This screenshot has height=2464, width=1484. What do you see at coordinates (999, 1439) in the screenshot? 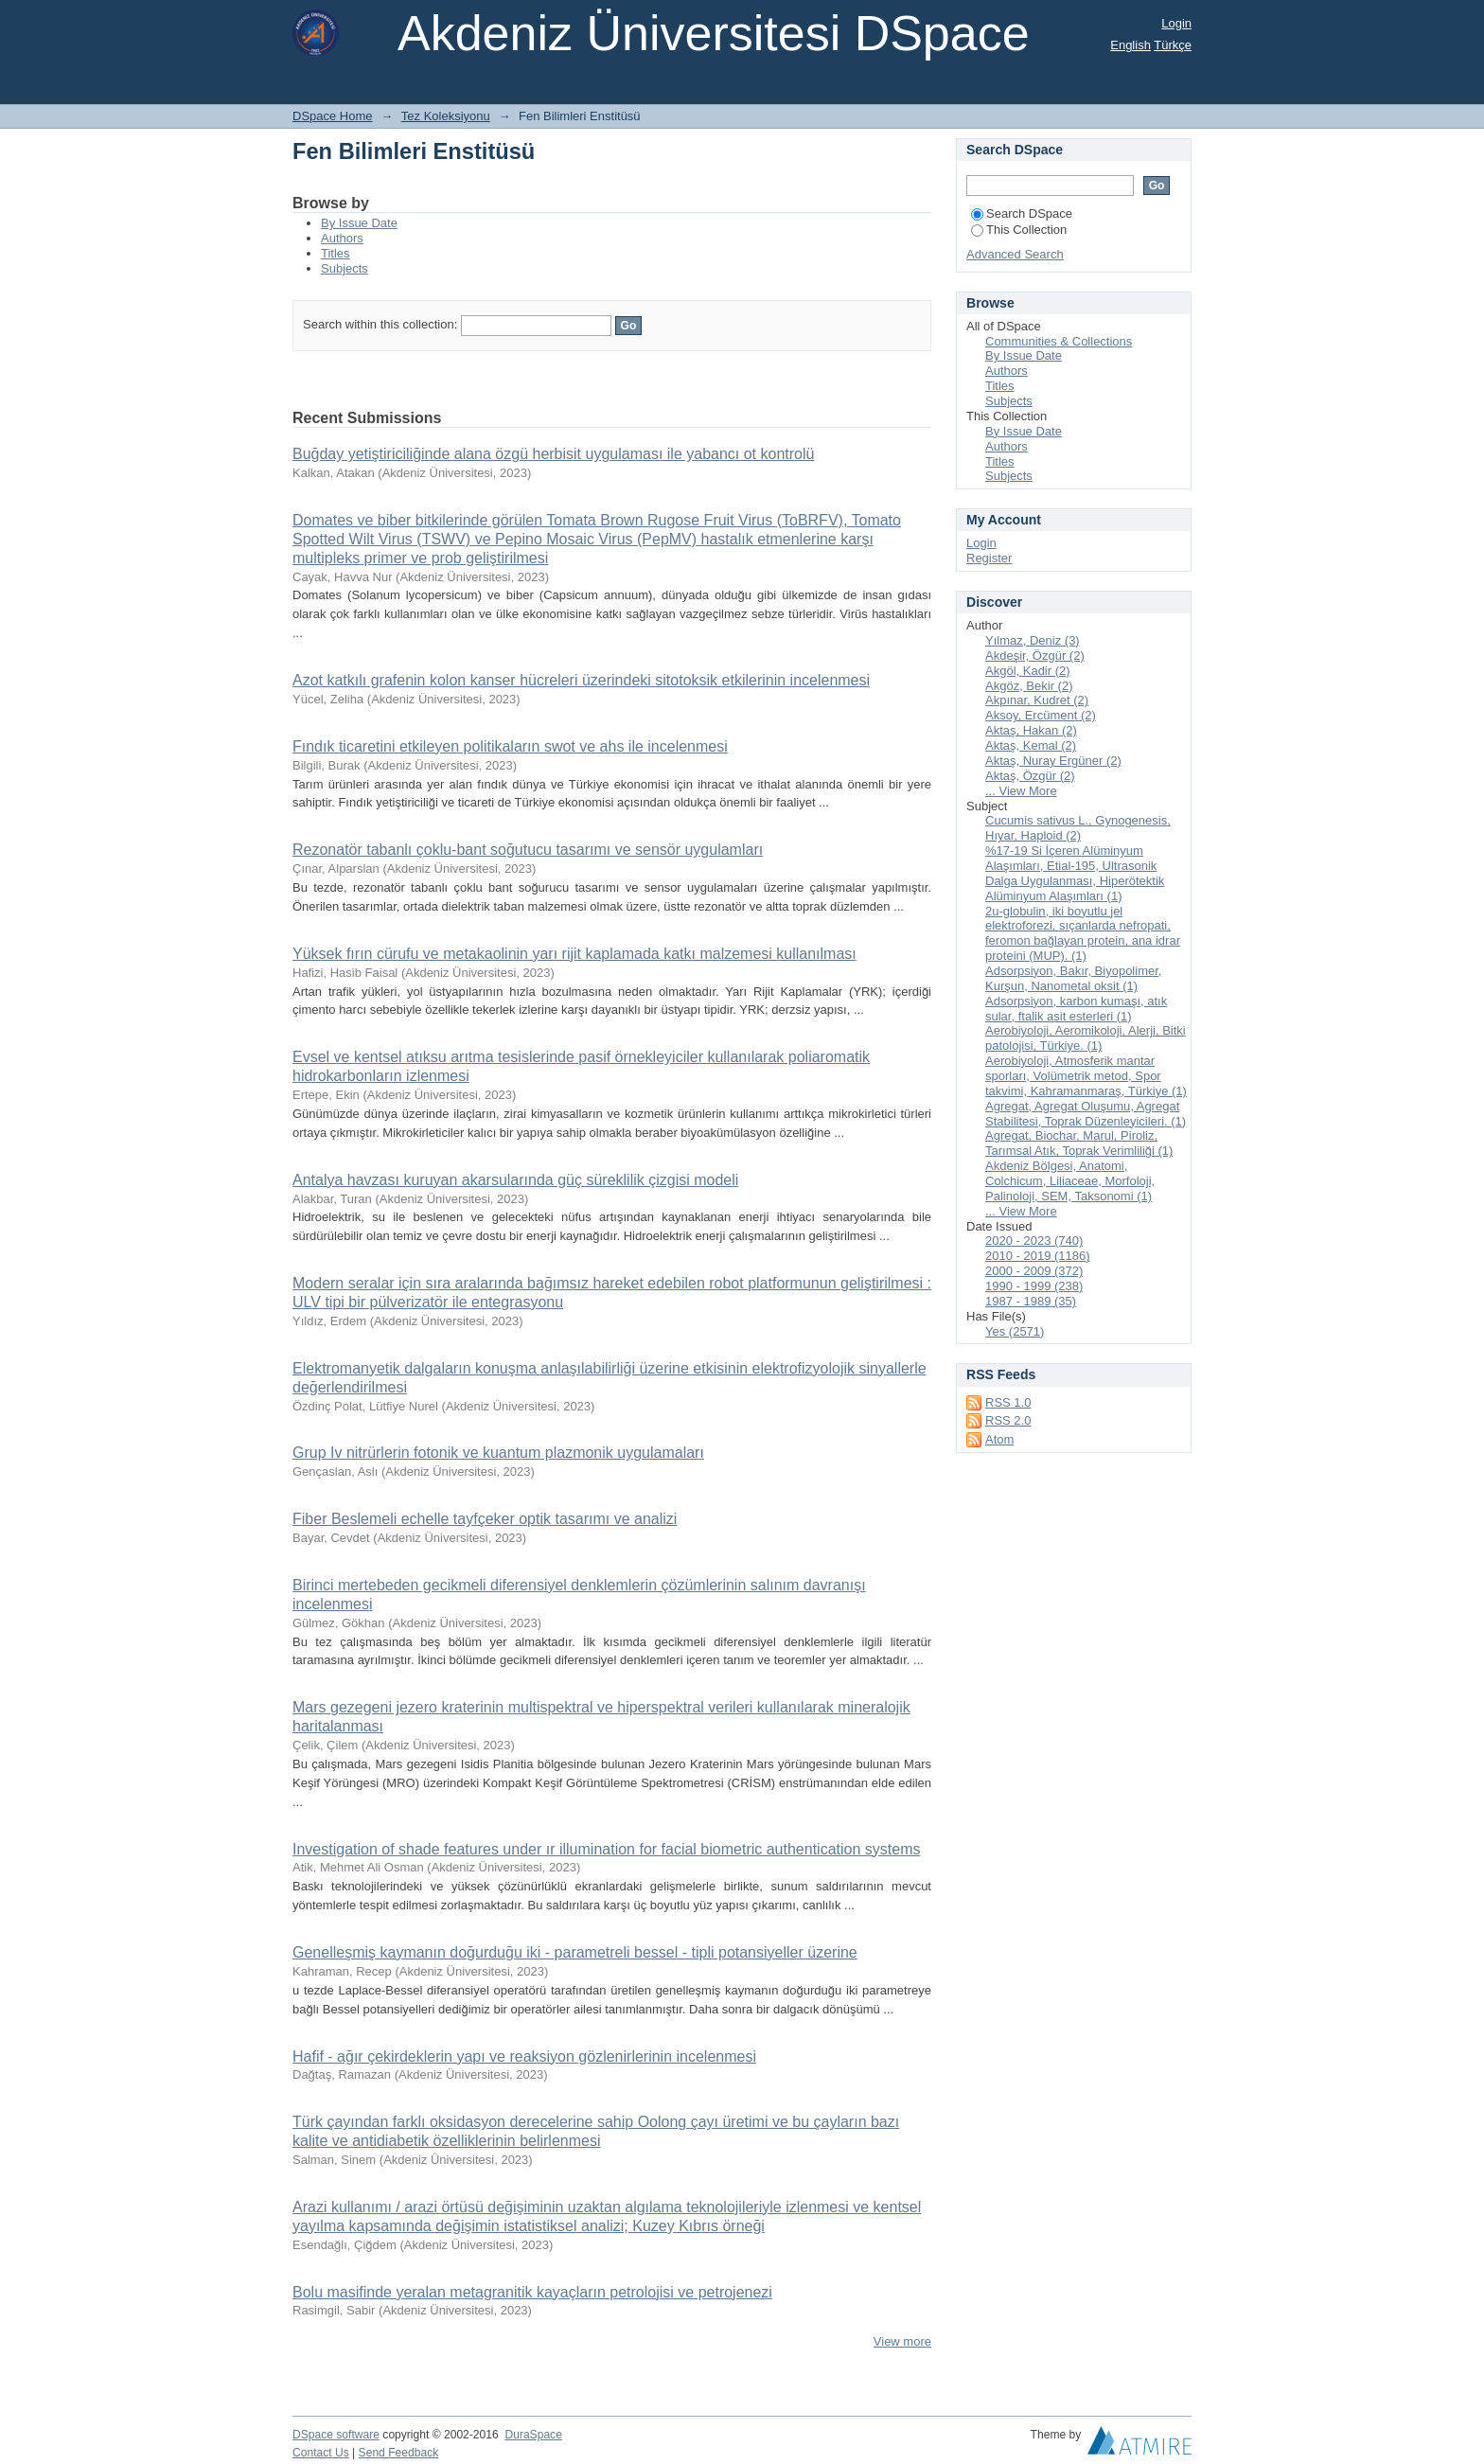
I see `Atom` at bounding box center [999, 1439].